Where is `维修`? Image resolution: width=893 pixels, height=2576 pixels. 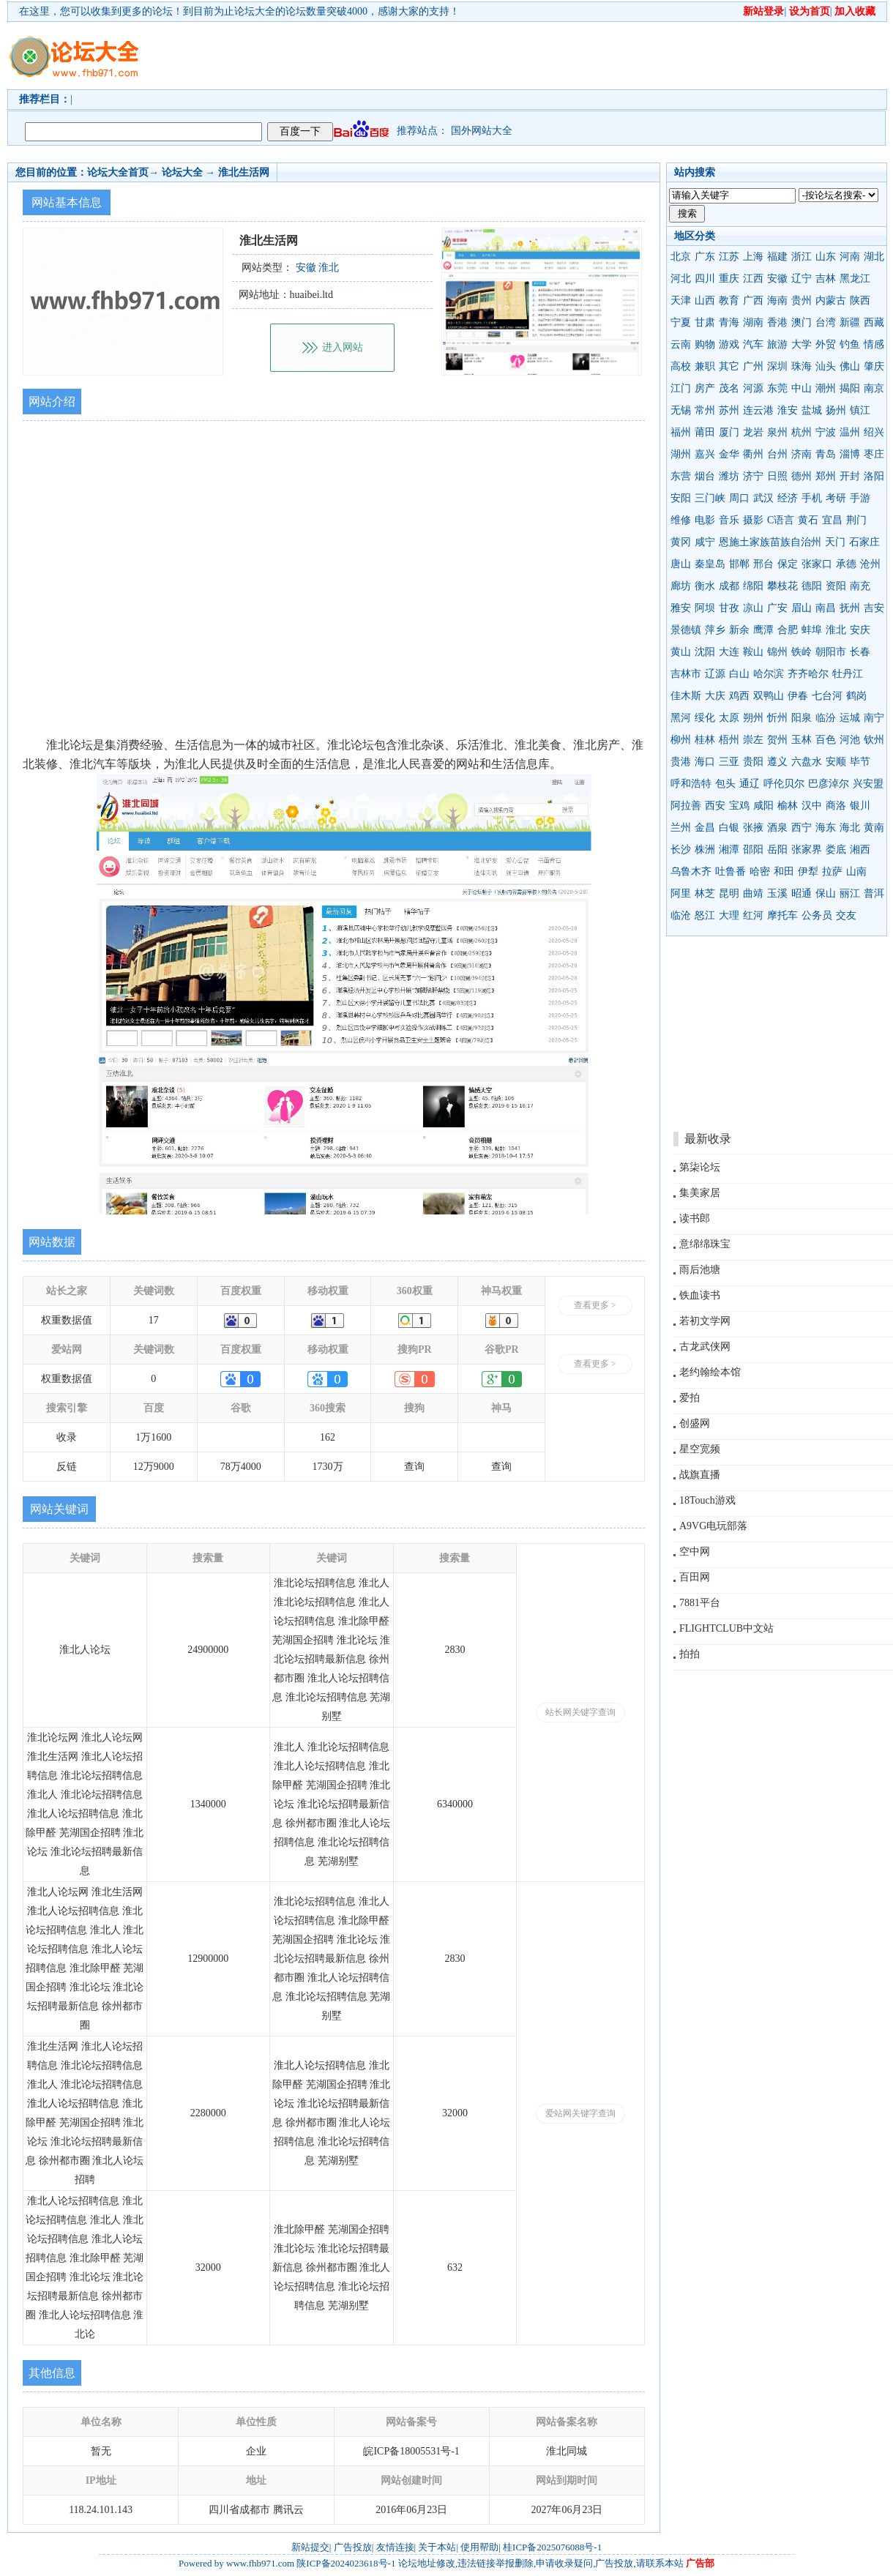
维修 is located at coordinates (680, 520).